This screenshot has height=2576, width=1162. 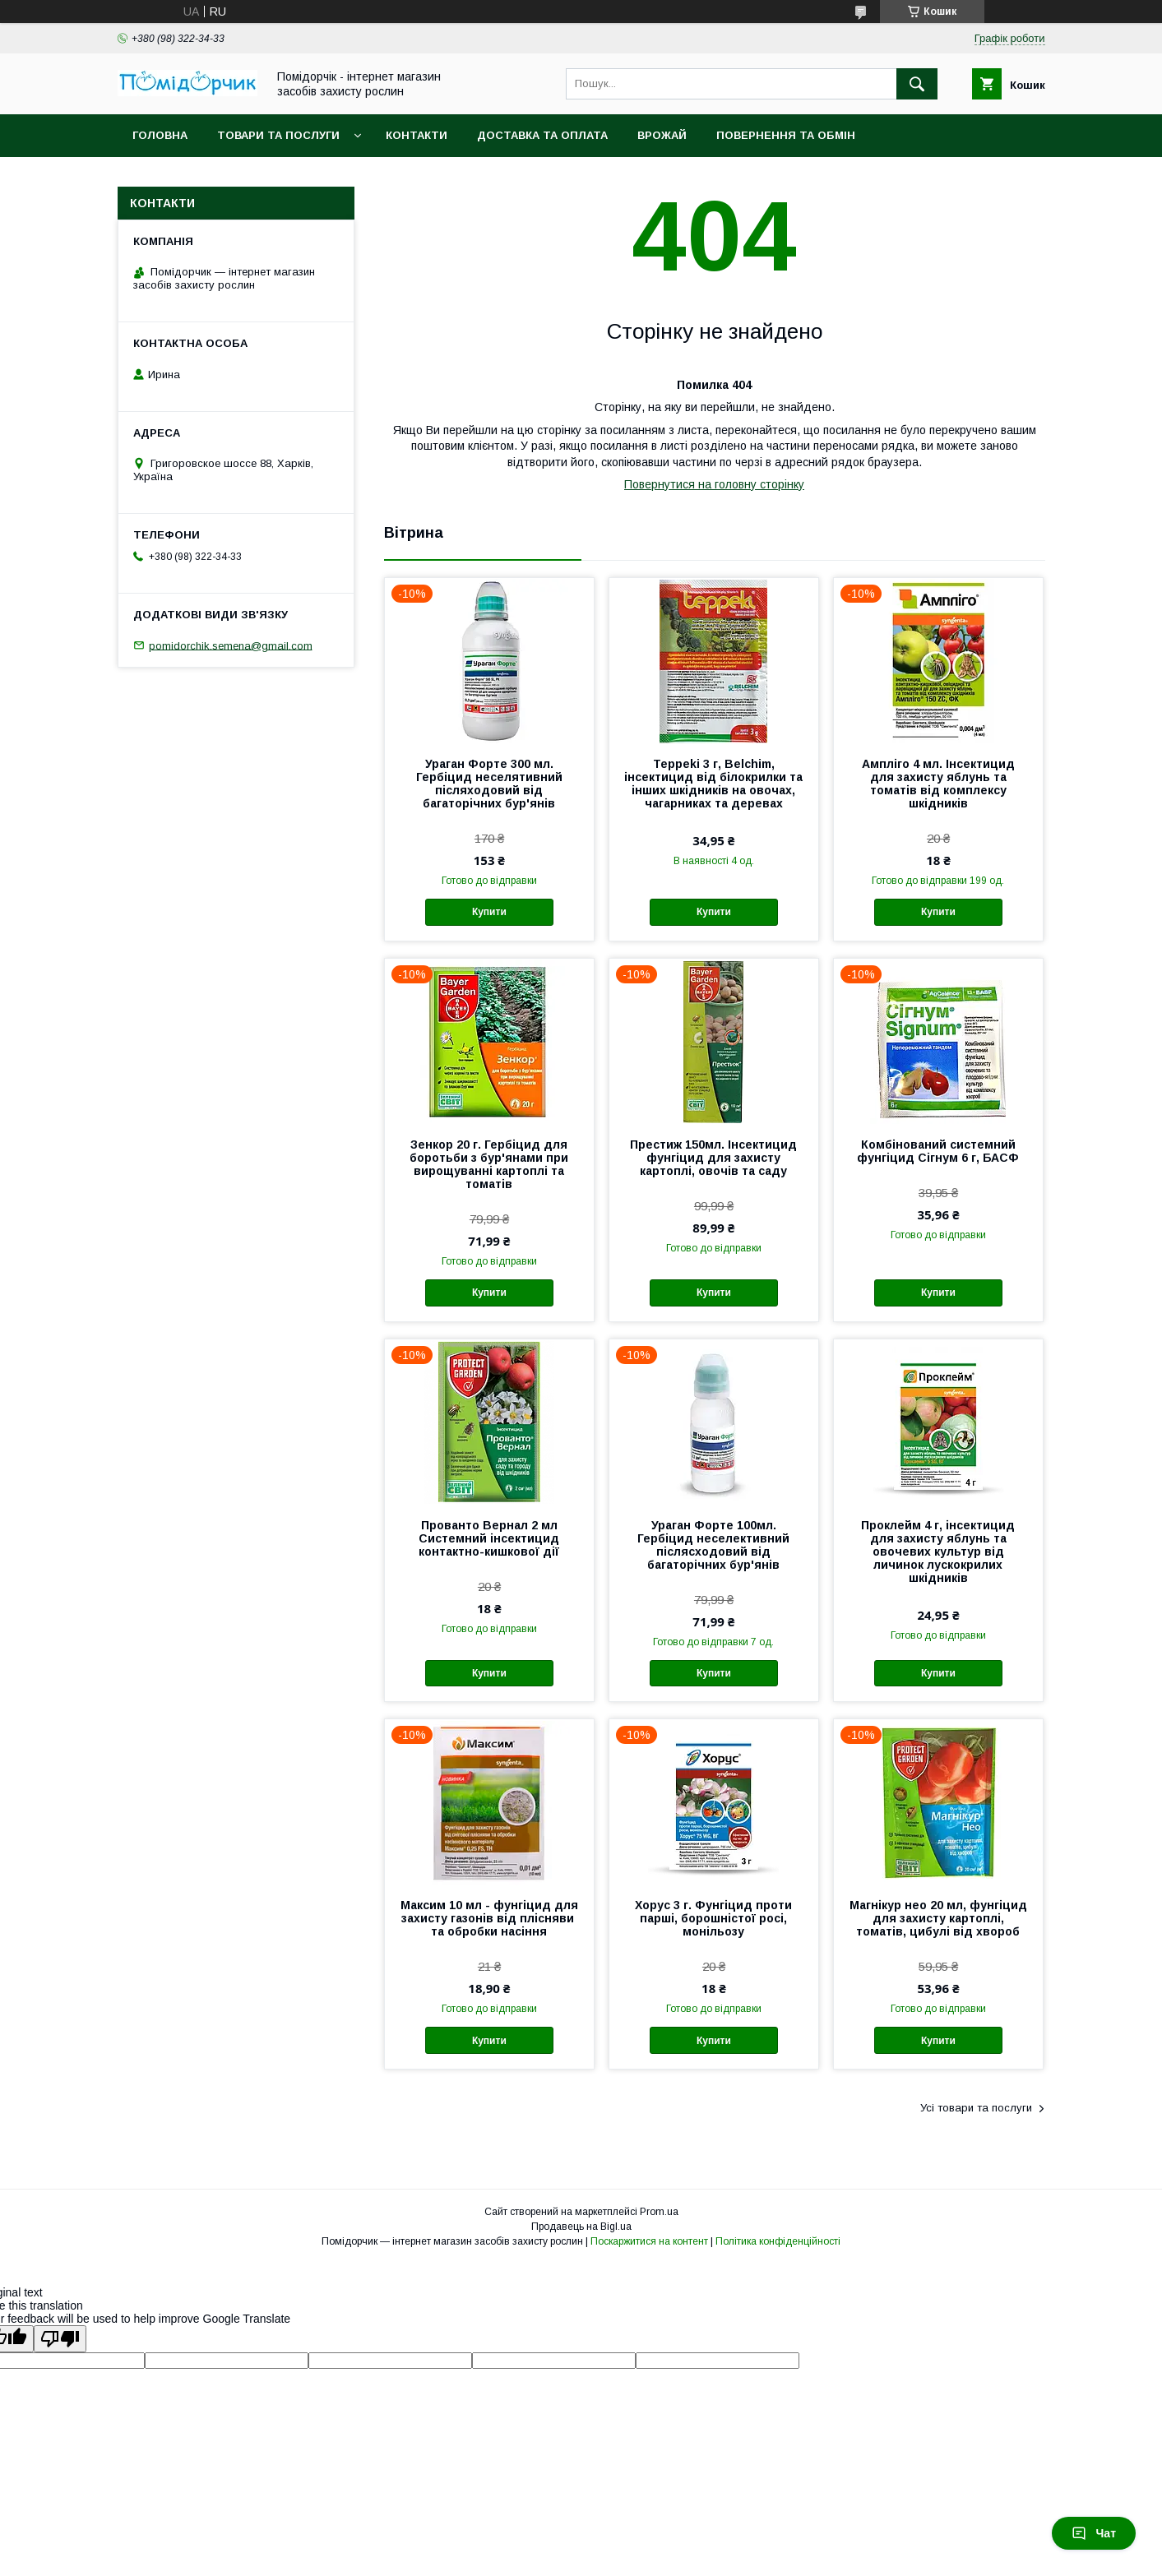 I want to click on Повернутися на головну сторінку, so click(x=714, y=484).